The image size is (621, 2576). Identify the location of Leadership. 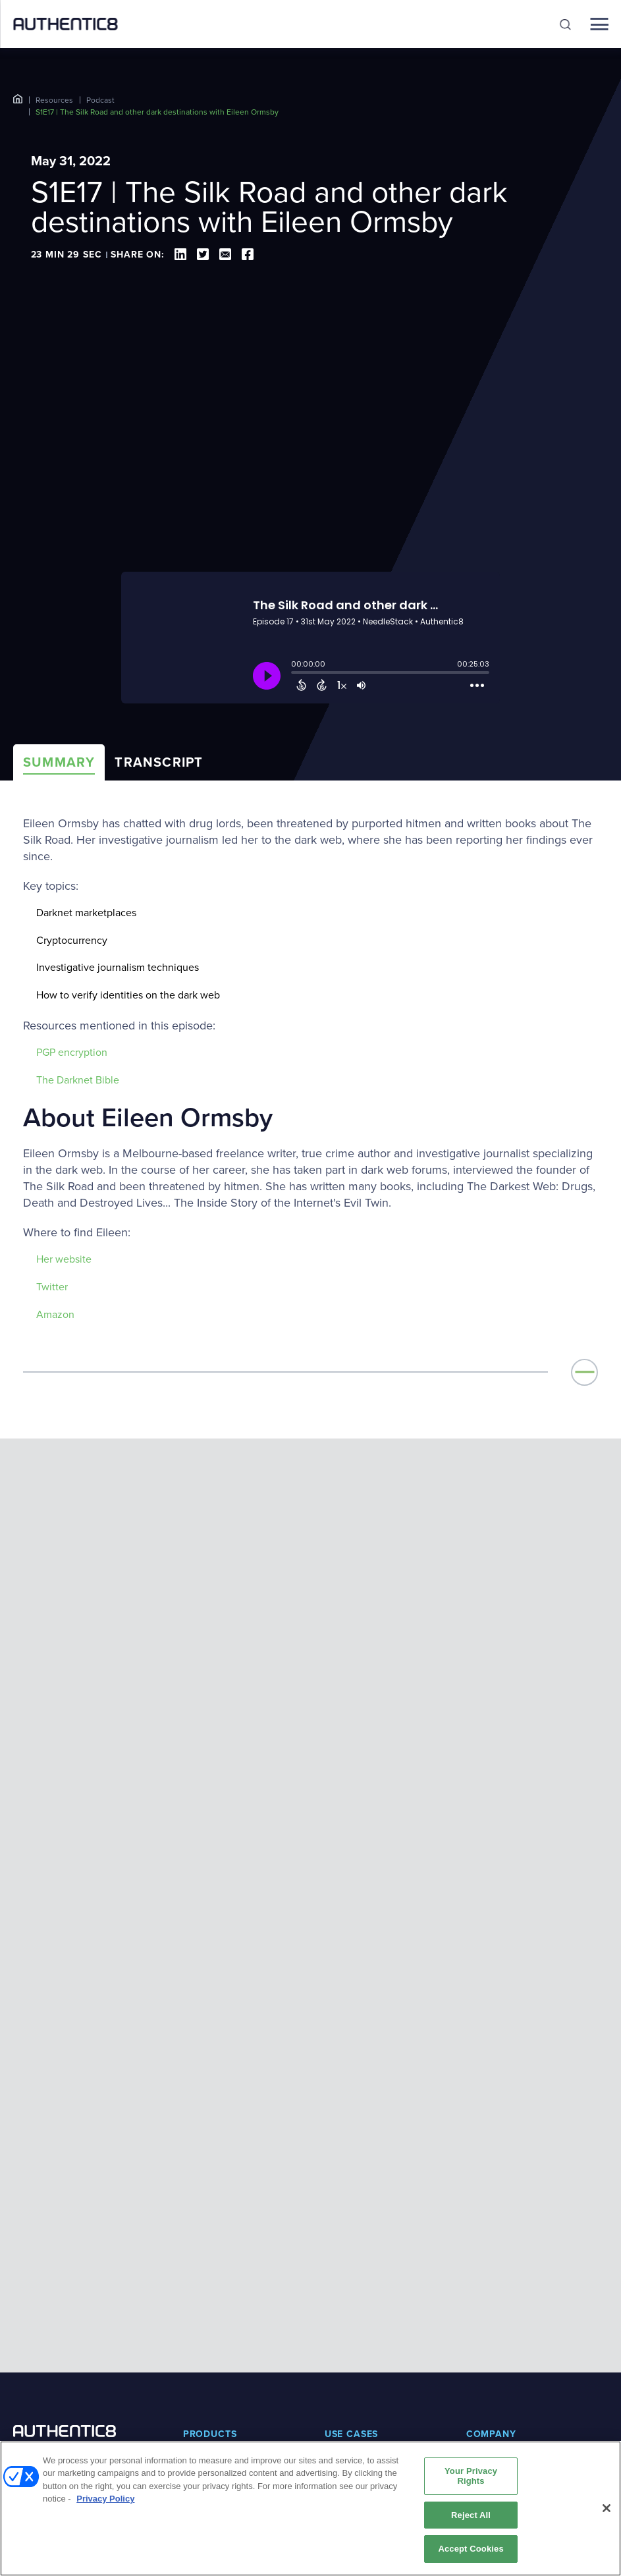
(489, 2228).